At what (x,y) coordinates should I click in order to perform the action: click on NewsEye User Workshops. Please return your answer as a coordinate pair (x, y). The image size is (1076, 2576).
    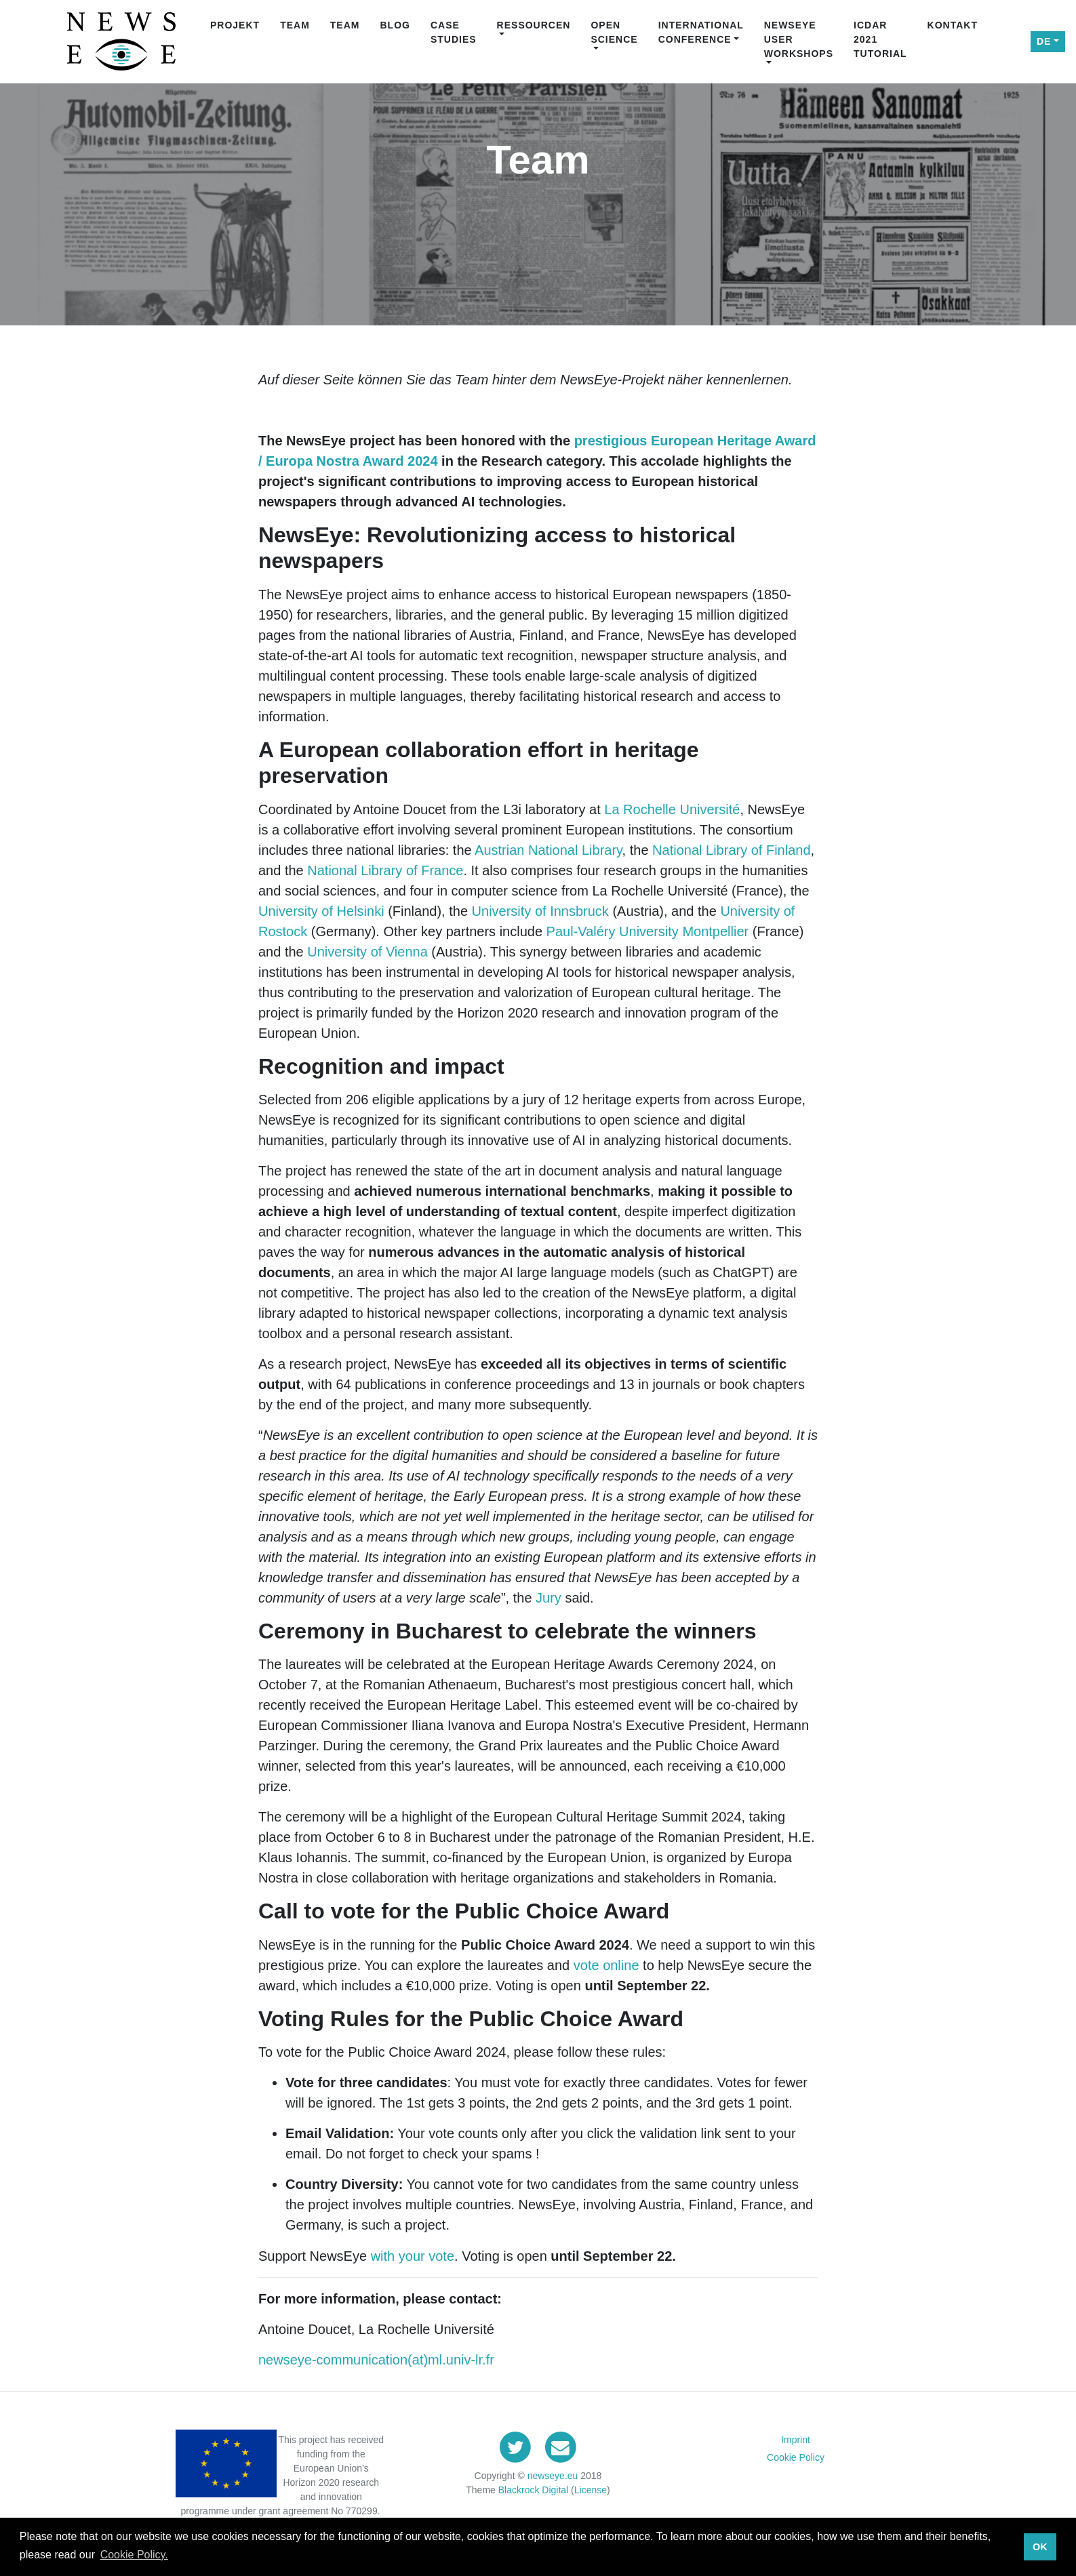
    Looking at the image, I should click on (798, 39).